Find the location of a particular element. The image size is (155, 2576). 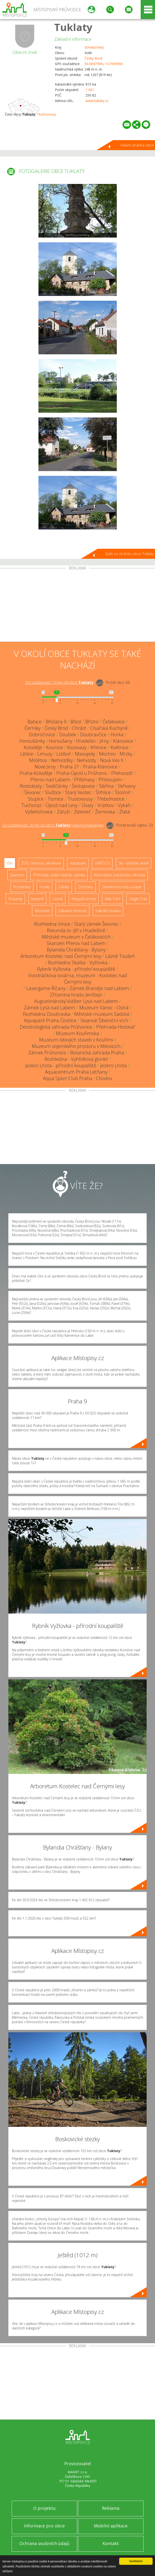

Květnice is located at coordinates (119, 747).